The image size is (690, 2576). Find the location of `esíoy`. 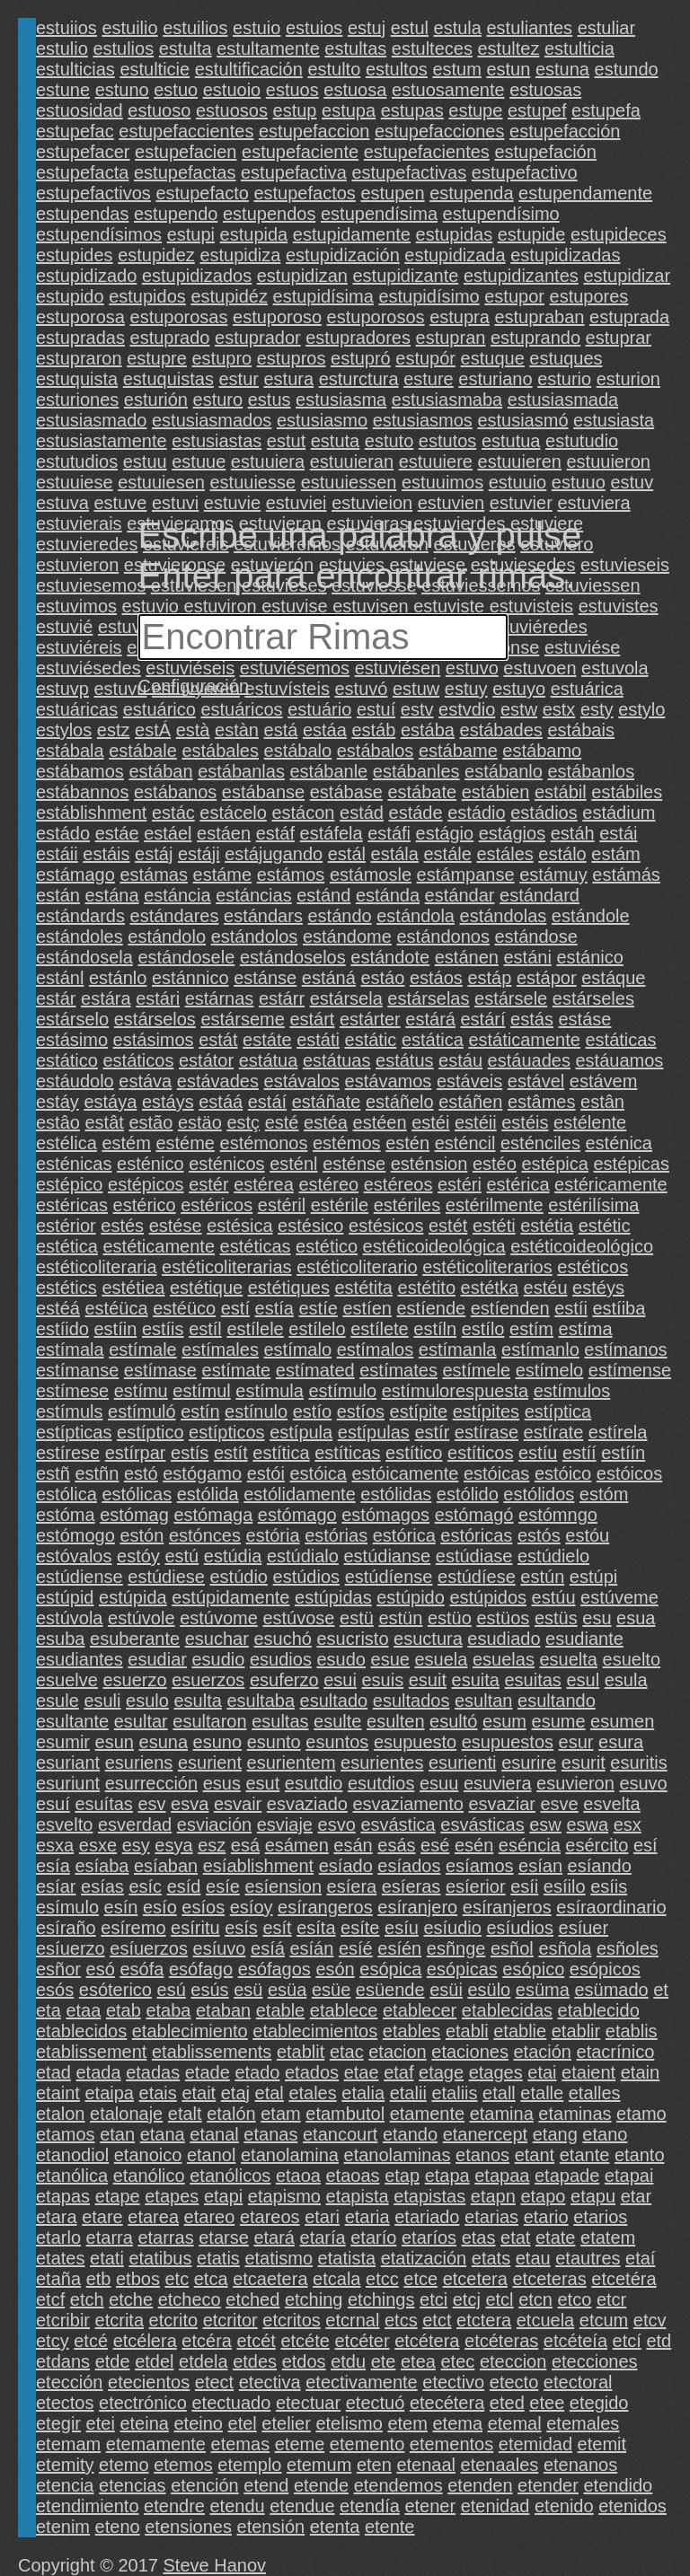

esíoy is located at coordinates (251, 1907).